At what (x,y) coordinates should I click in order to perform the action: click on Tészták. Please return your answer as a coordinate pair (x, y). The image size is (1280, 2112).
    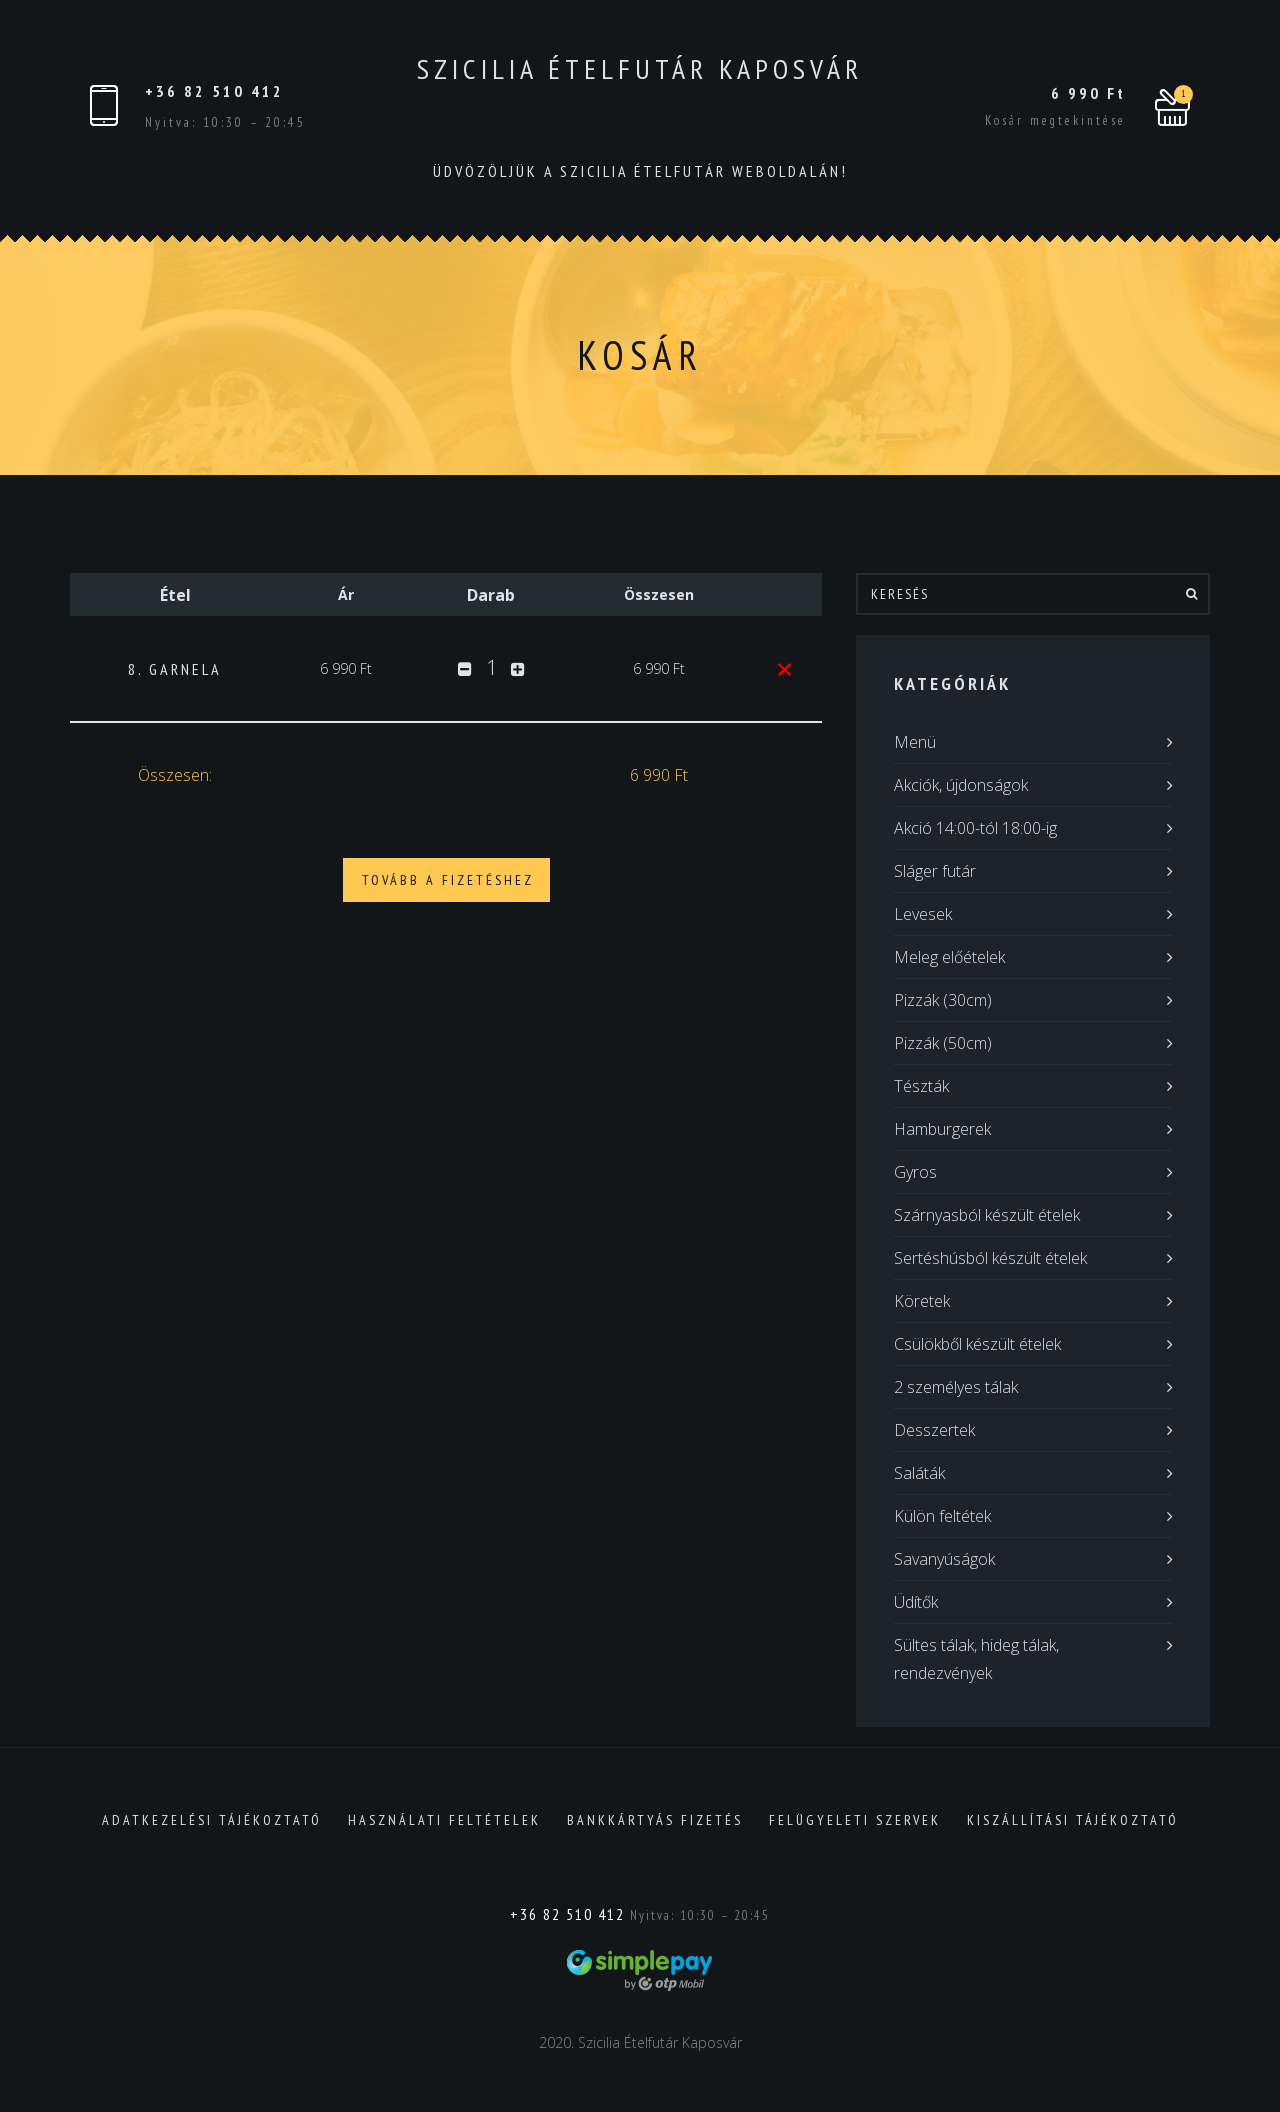
    Looking at the image, I should click on (921, 1086).